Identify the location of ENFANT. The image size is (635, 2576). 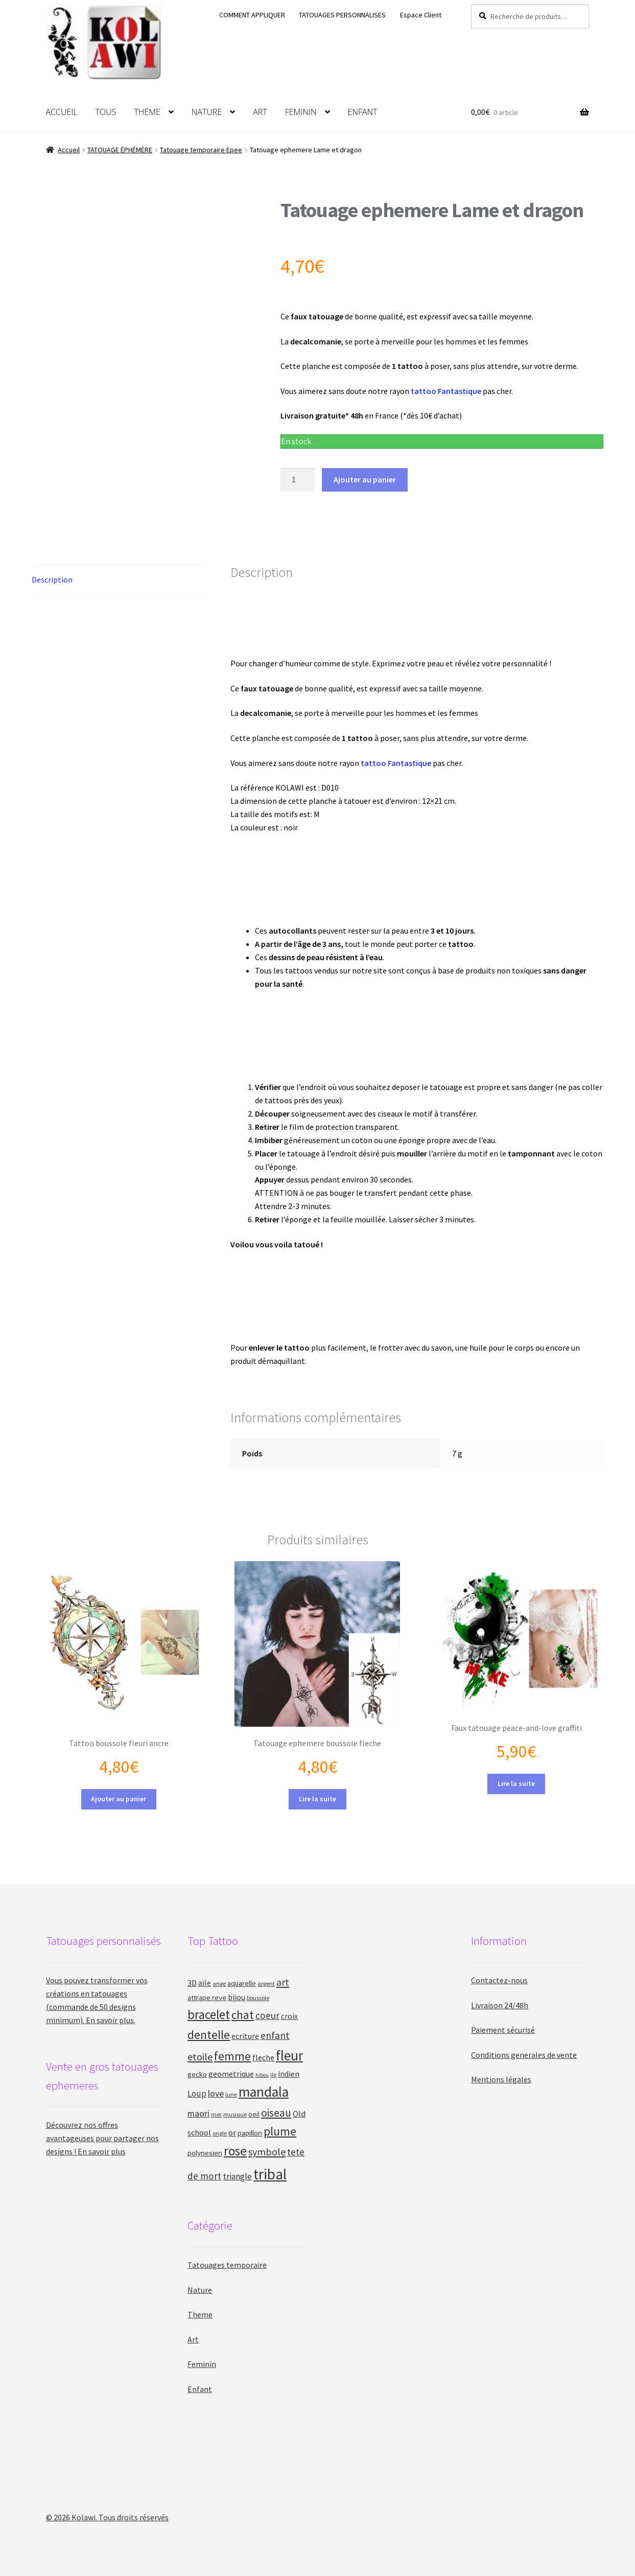
(363, 112).